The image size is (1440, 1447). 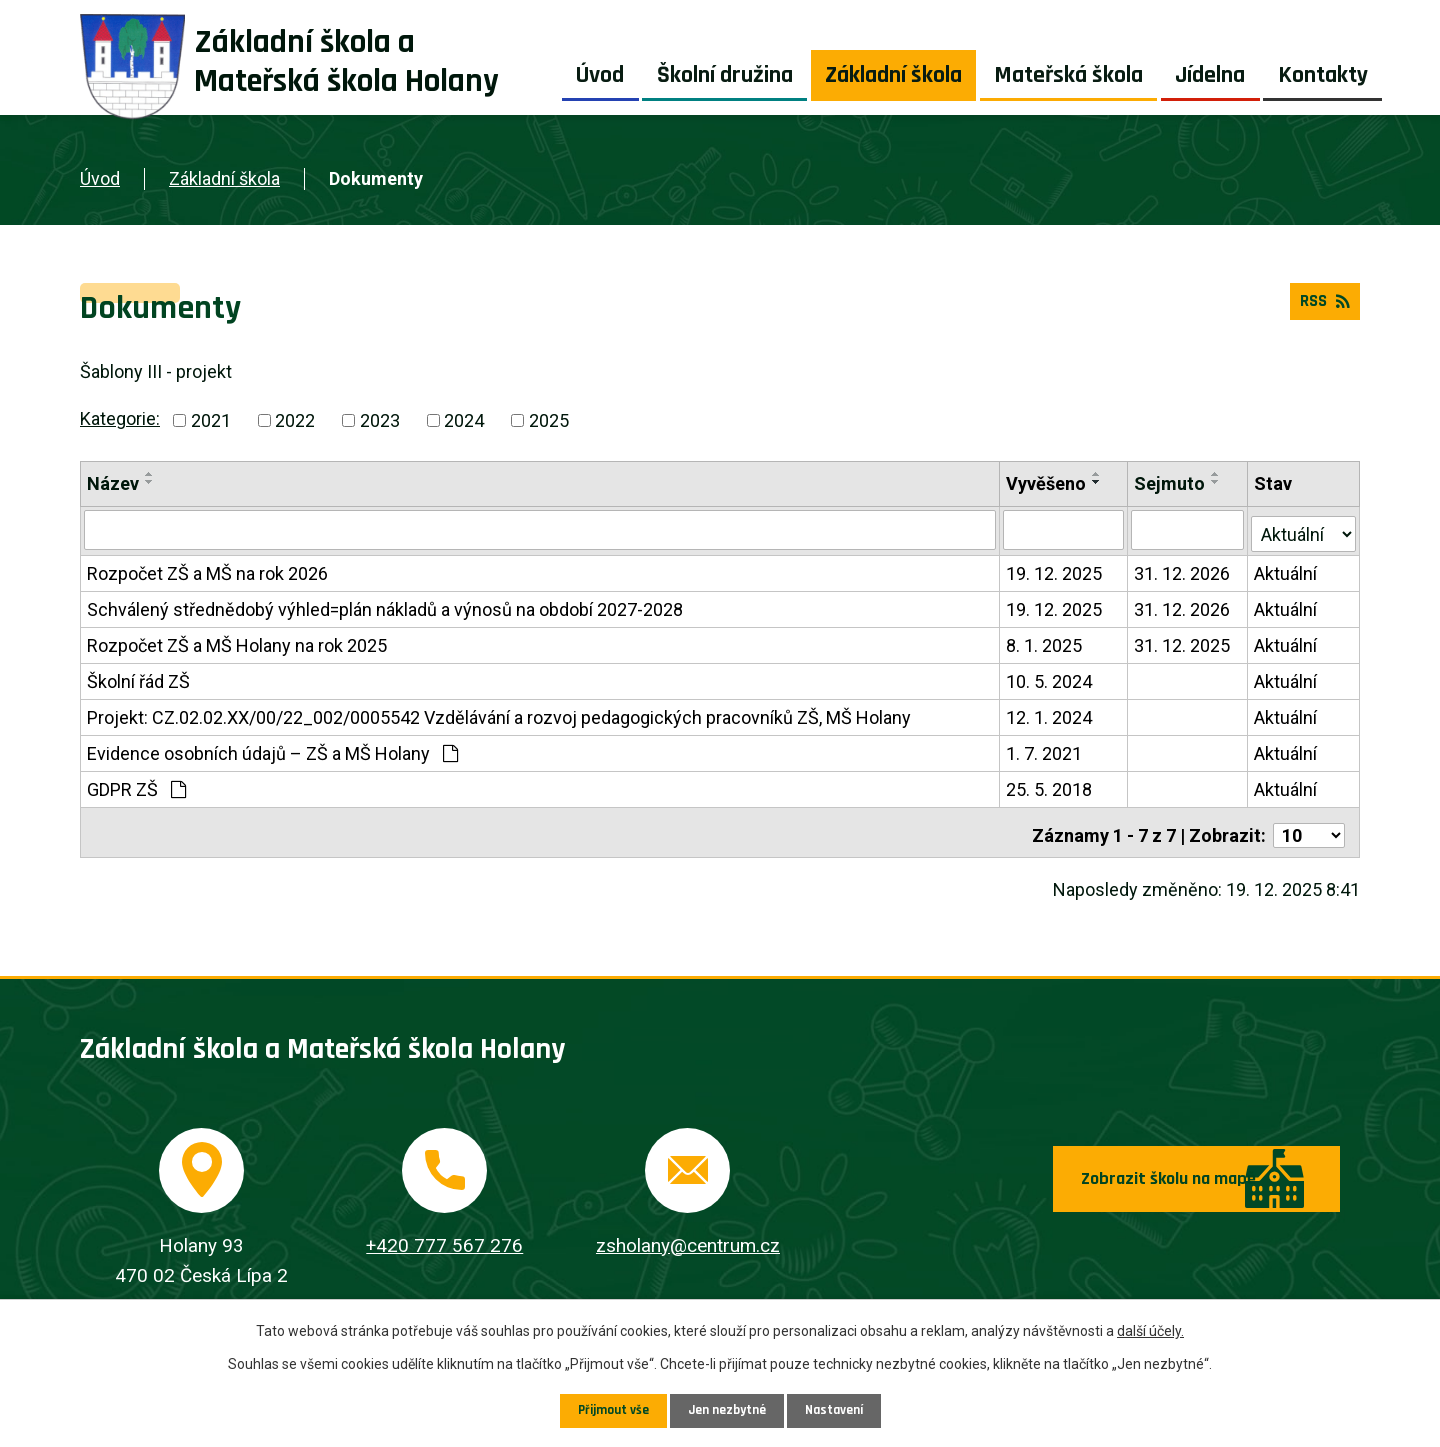 I want to click on 2022, so click(x=295, y=420).